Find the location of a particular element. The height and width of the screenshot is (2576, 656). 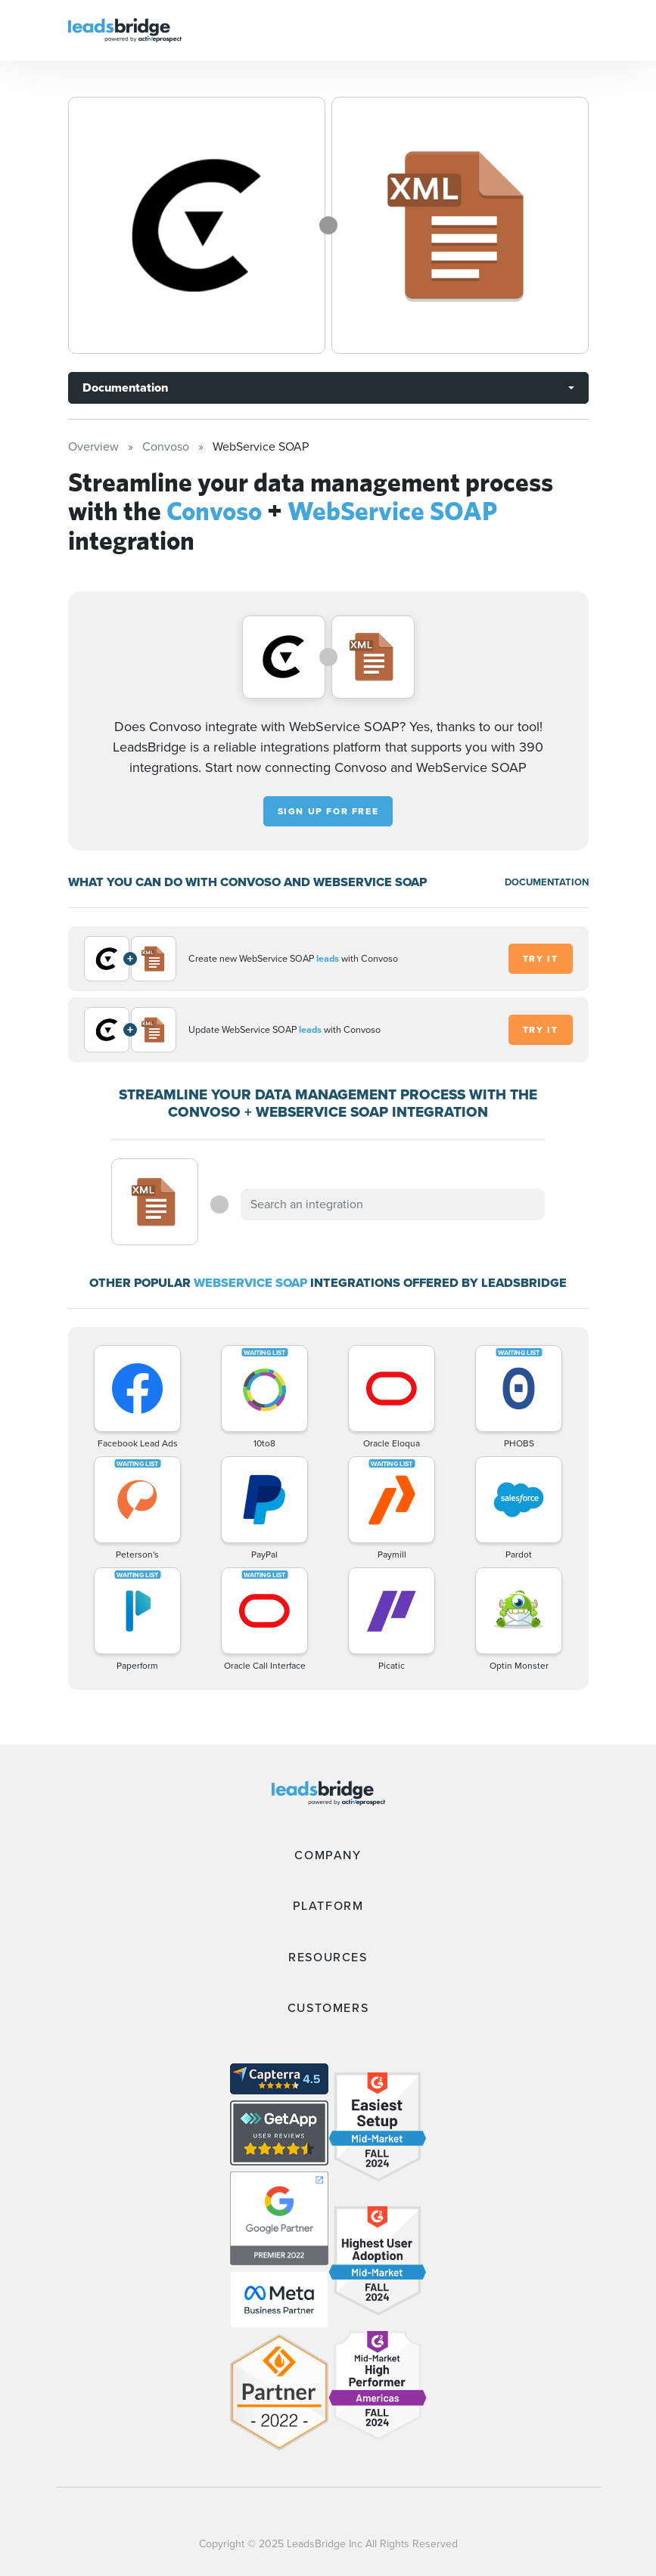

Documentation is located at coordinates (125, 387).